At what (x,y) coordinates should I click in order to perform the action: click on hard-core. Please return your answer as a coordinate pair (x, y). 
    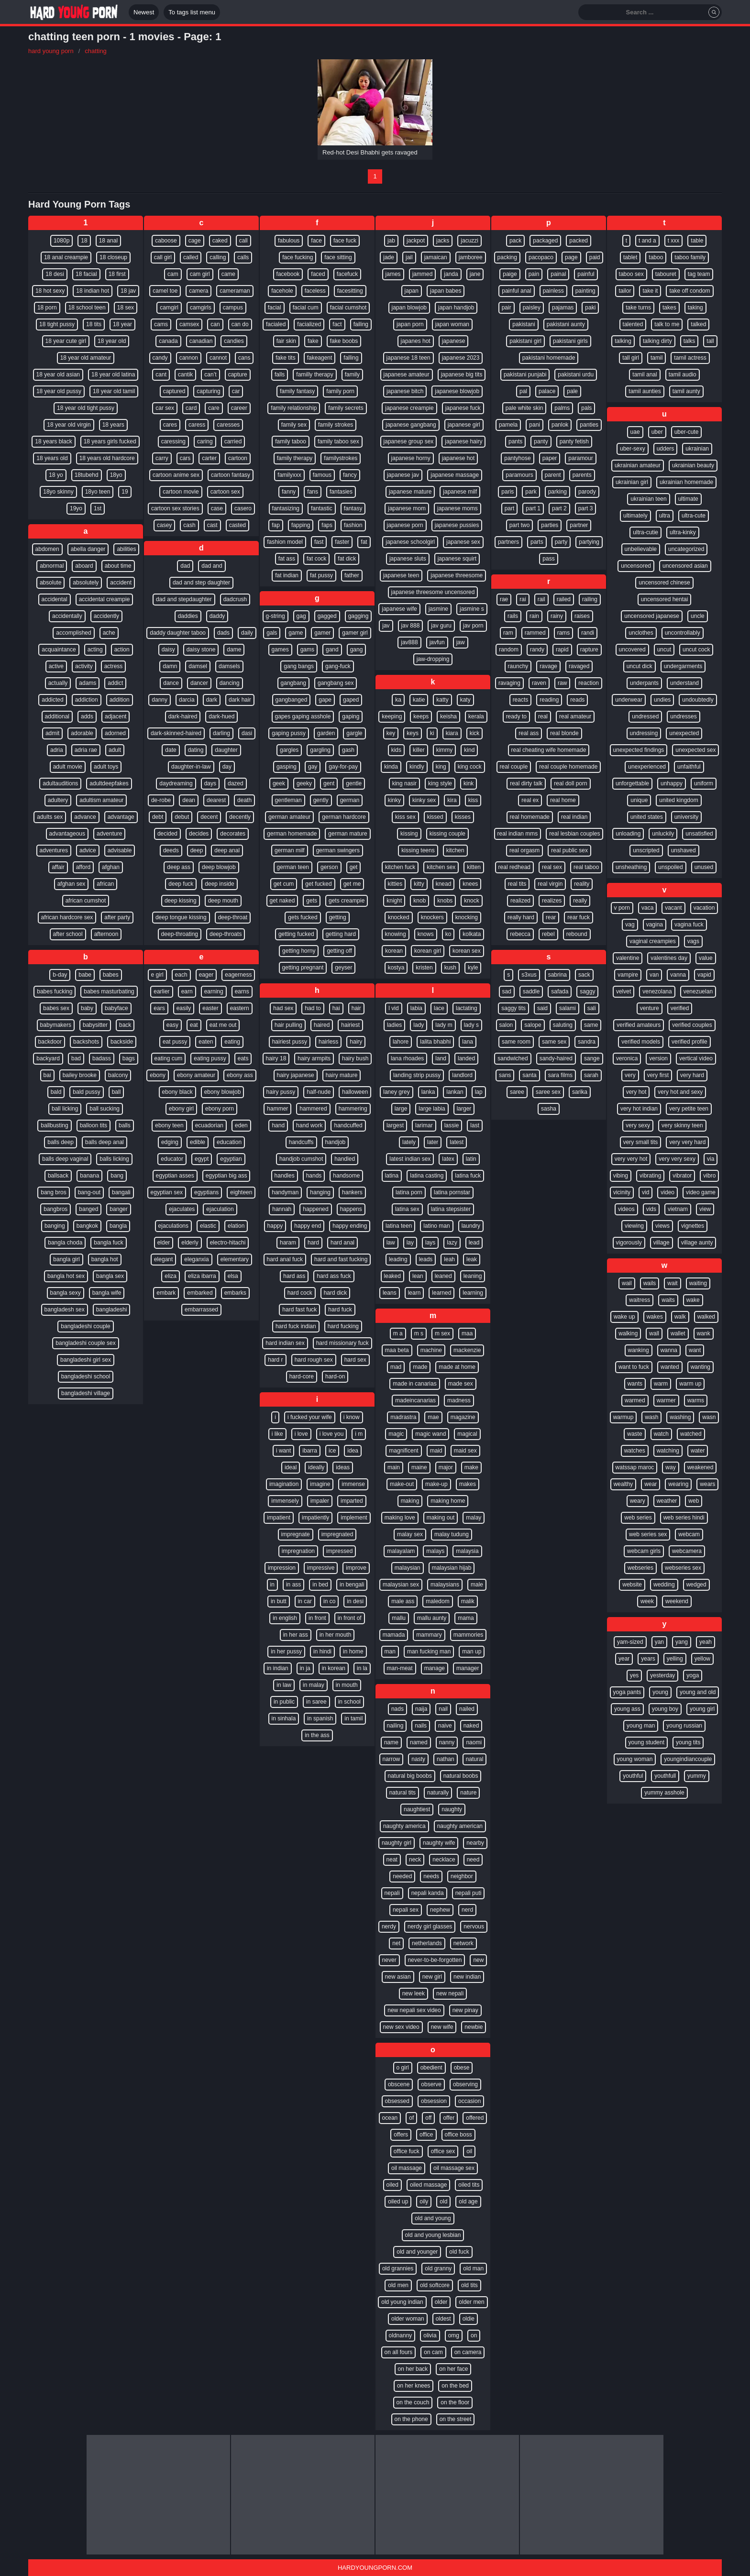
    Looking at the image, I should click on (301, 1376).